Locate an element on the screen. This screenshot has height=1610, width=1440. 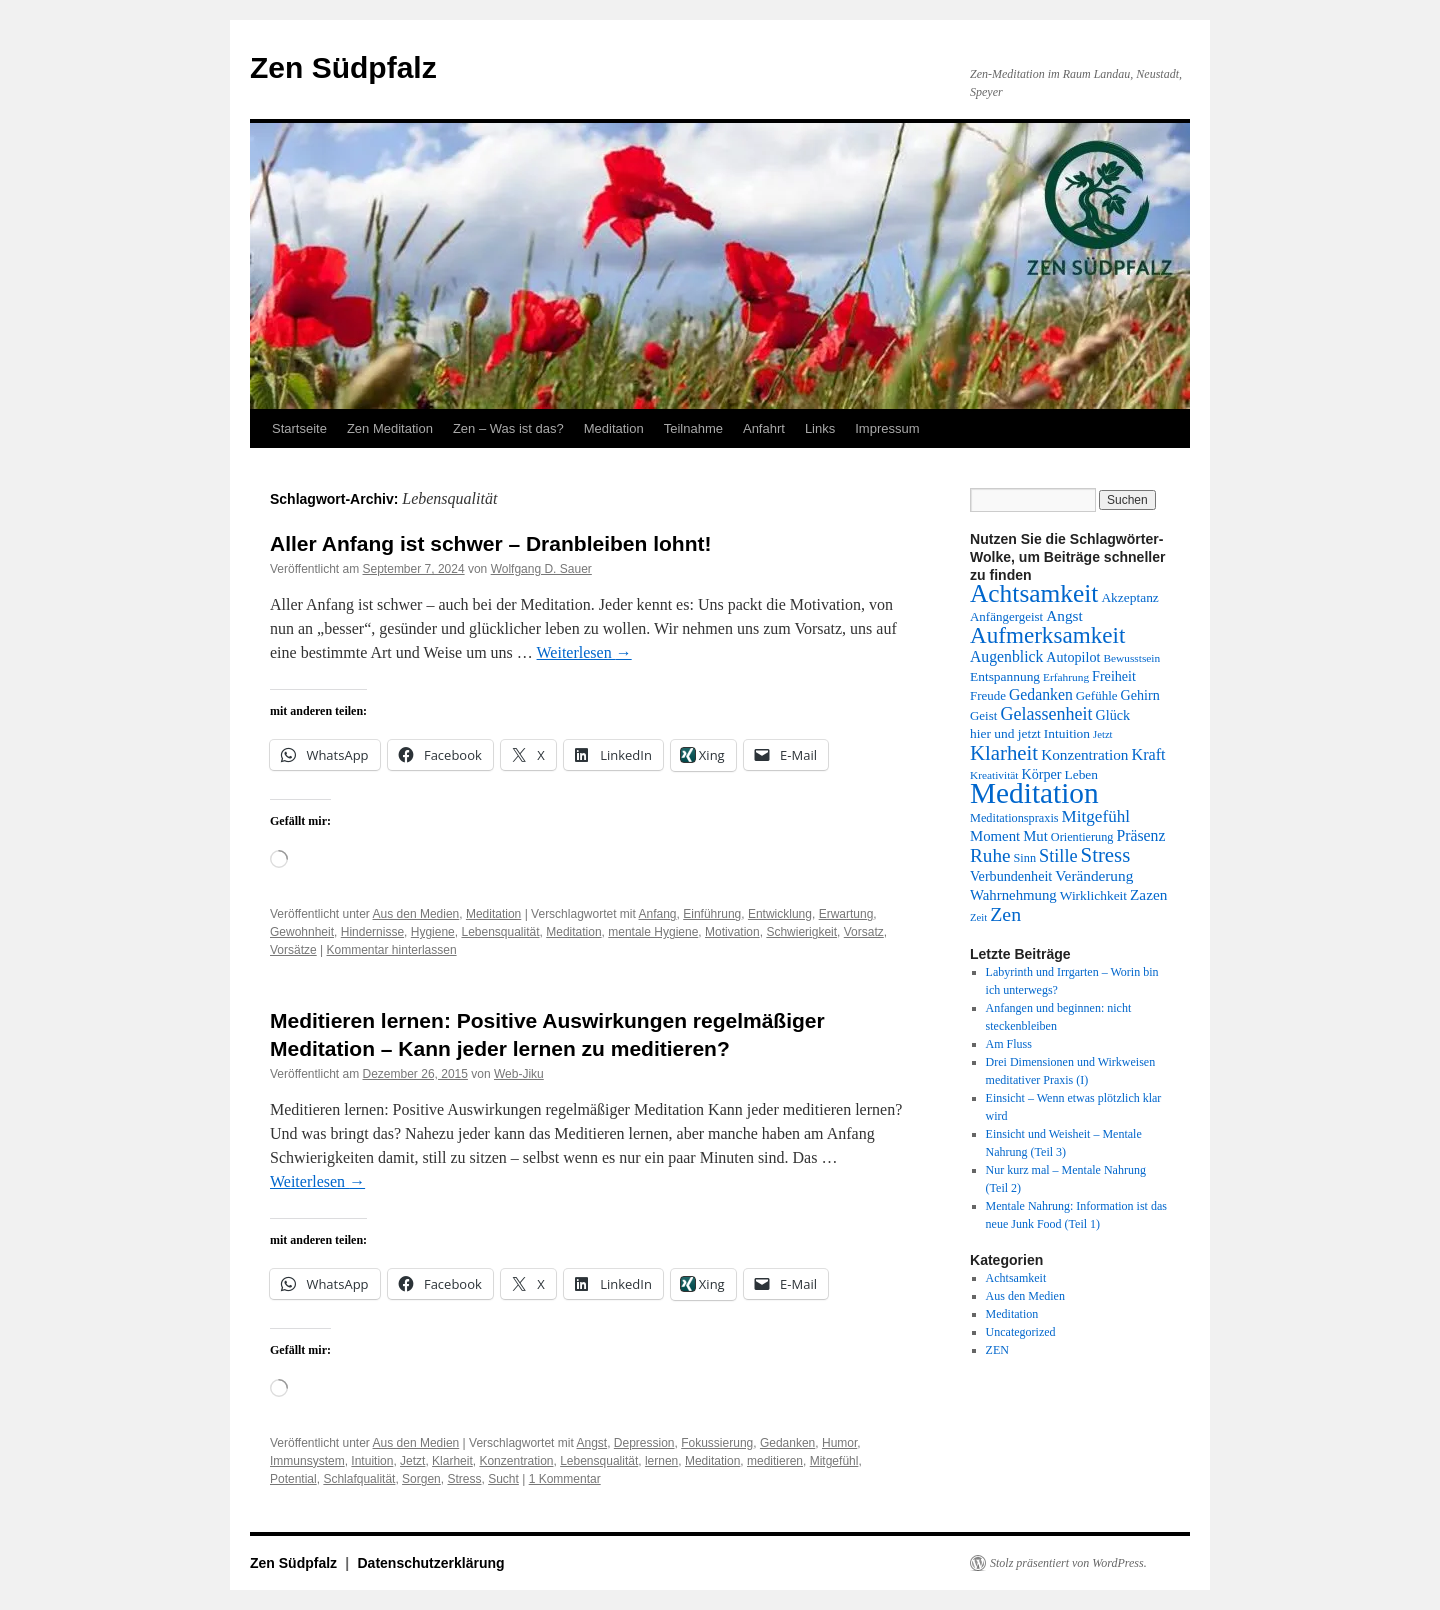
Intuition [Intuition (15 Einträge)] is located at coordinates (1067, 733).